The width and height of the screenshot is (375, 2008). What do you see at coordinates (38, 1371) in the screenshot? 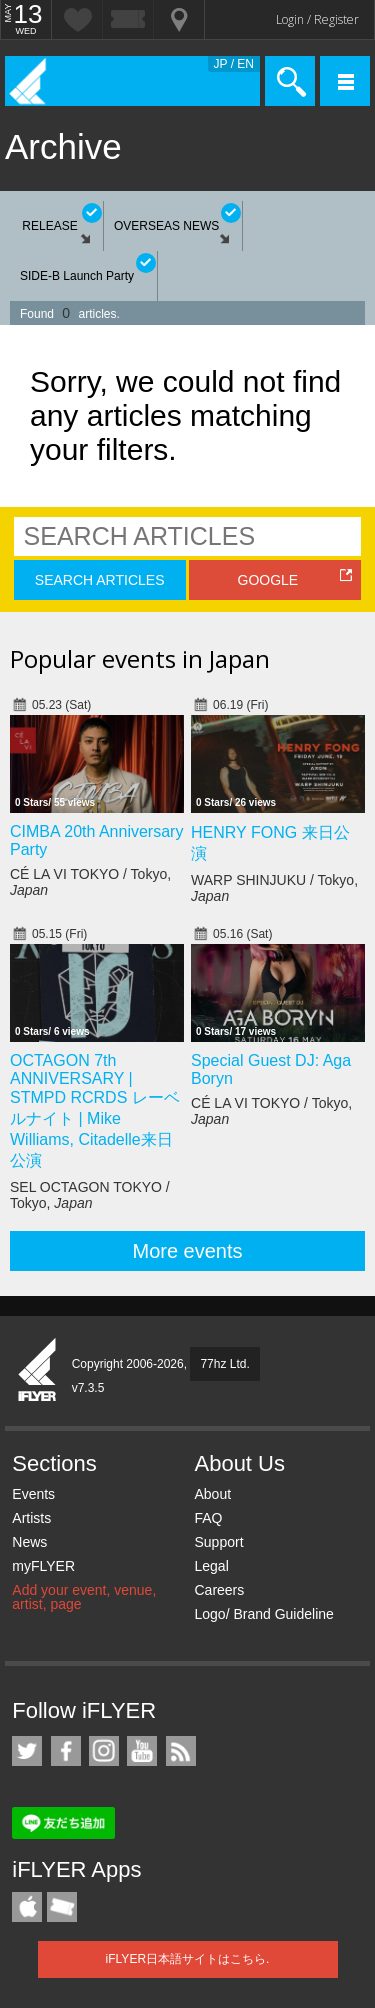
I see `iFLYER` at bounding box center [38, 1371].